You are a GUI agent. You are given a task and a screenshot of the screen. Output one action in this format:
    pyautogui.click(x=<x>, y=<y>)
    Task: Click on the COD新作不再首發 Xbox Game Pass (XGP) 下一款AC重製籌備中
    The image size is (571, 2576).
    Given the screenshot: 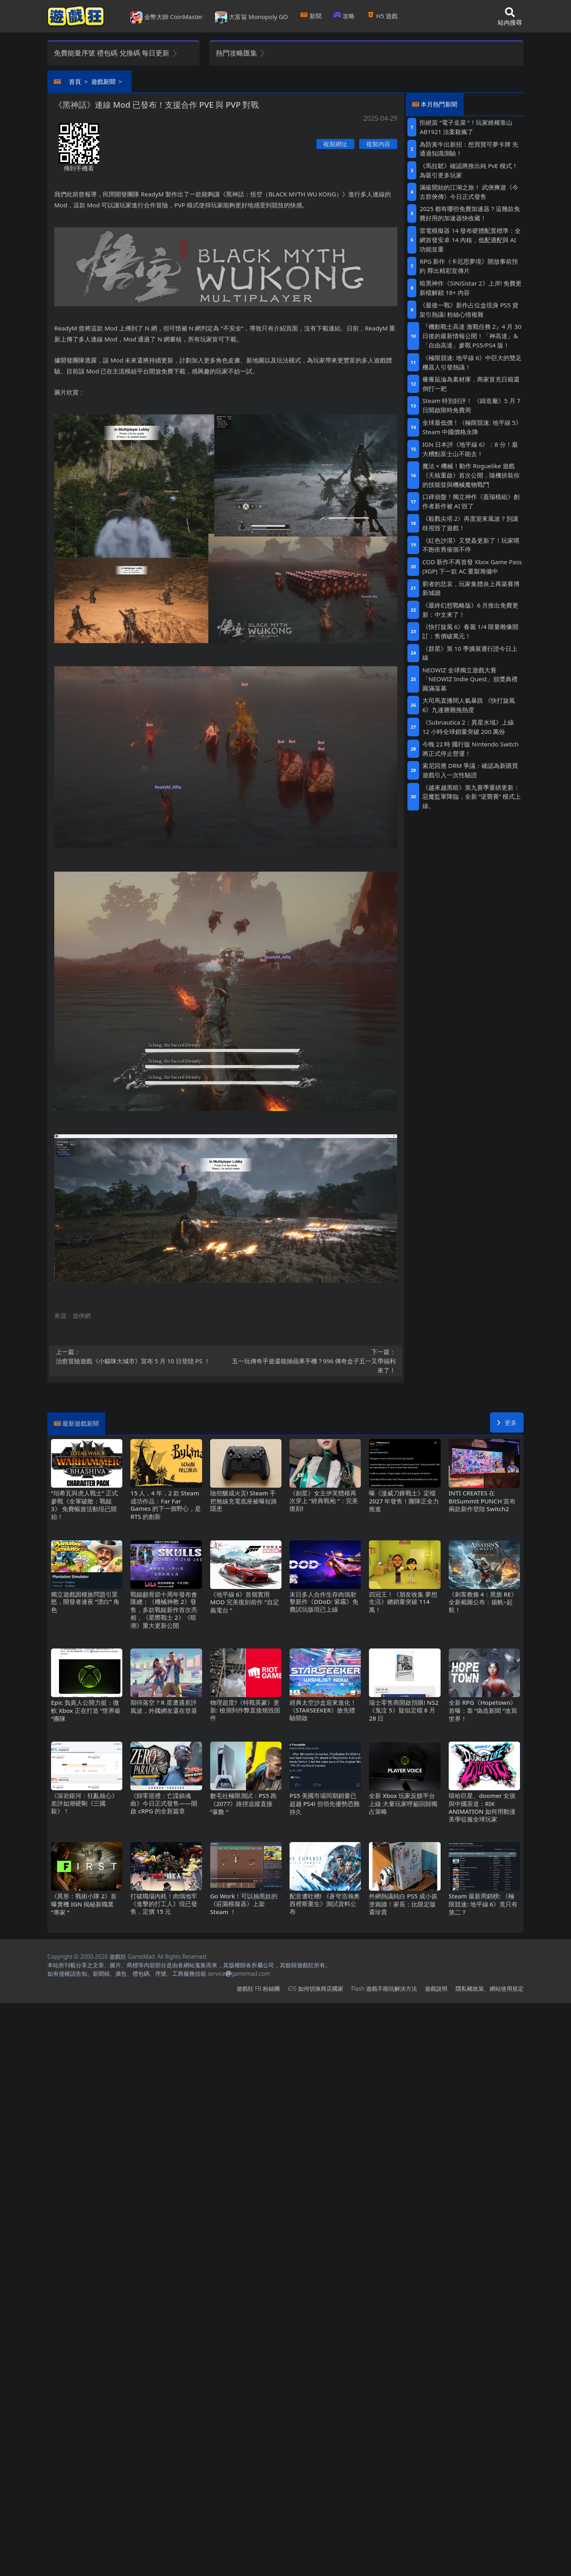 What is the action you would take?
    pyautogui.click(x=472, y=566)
    